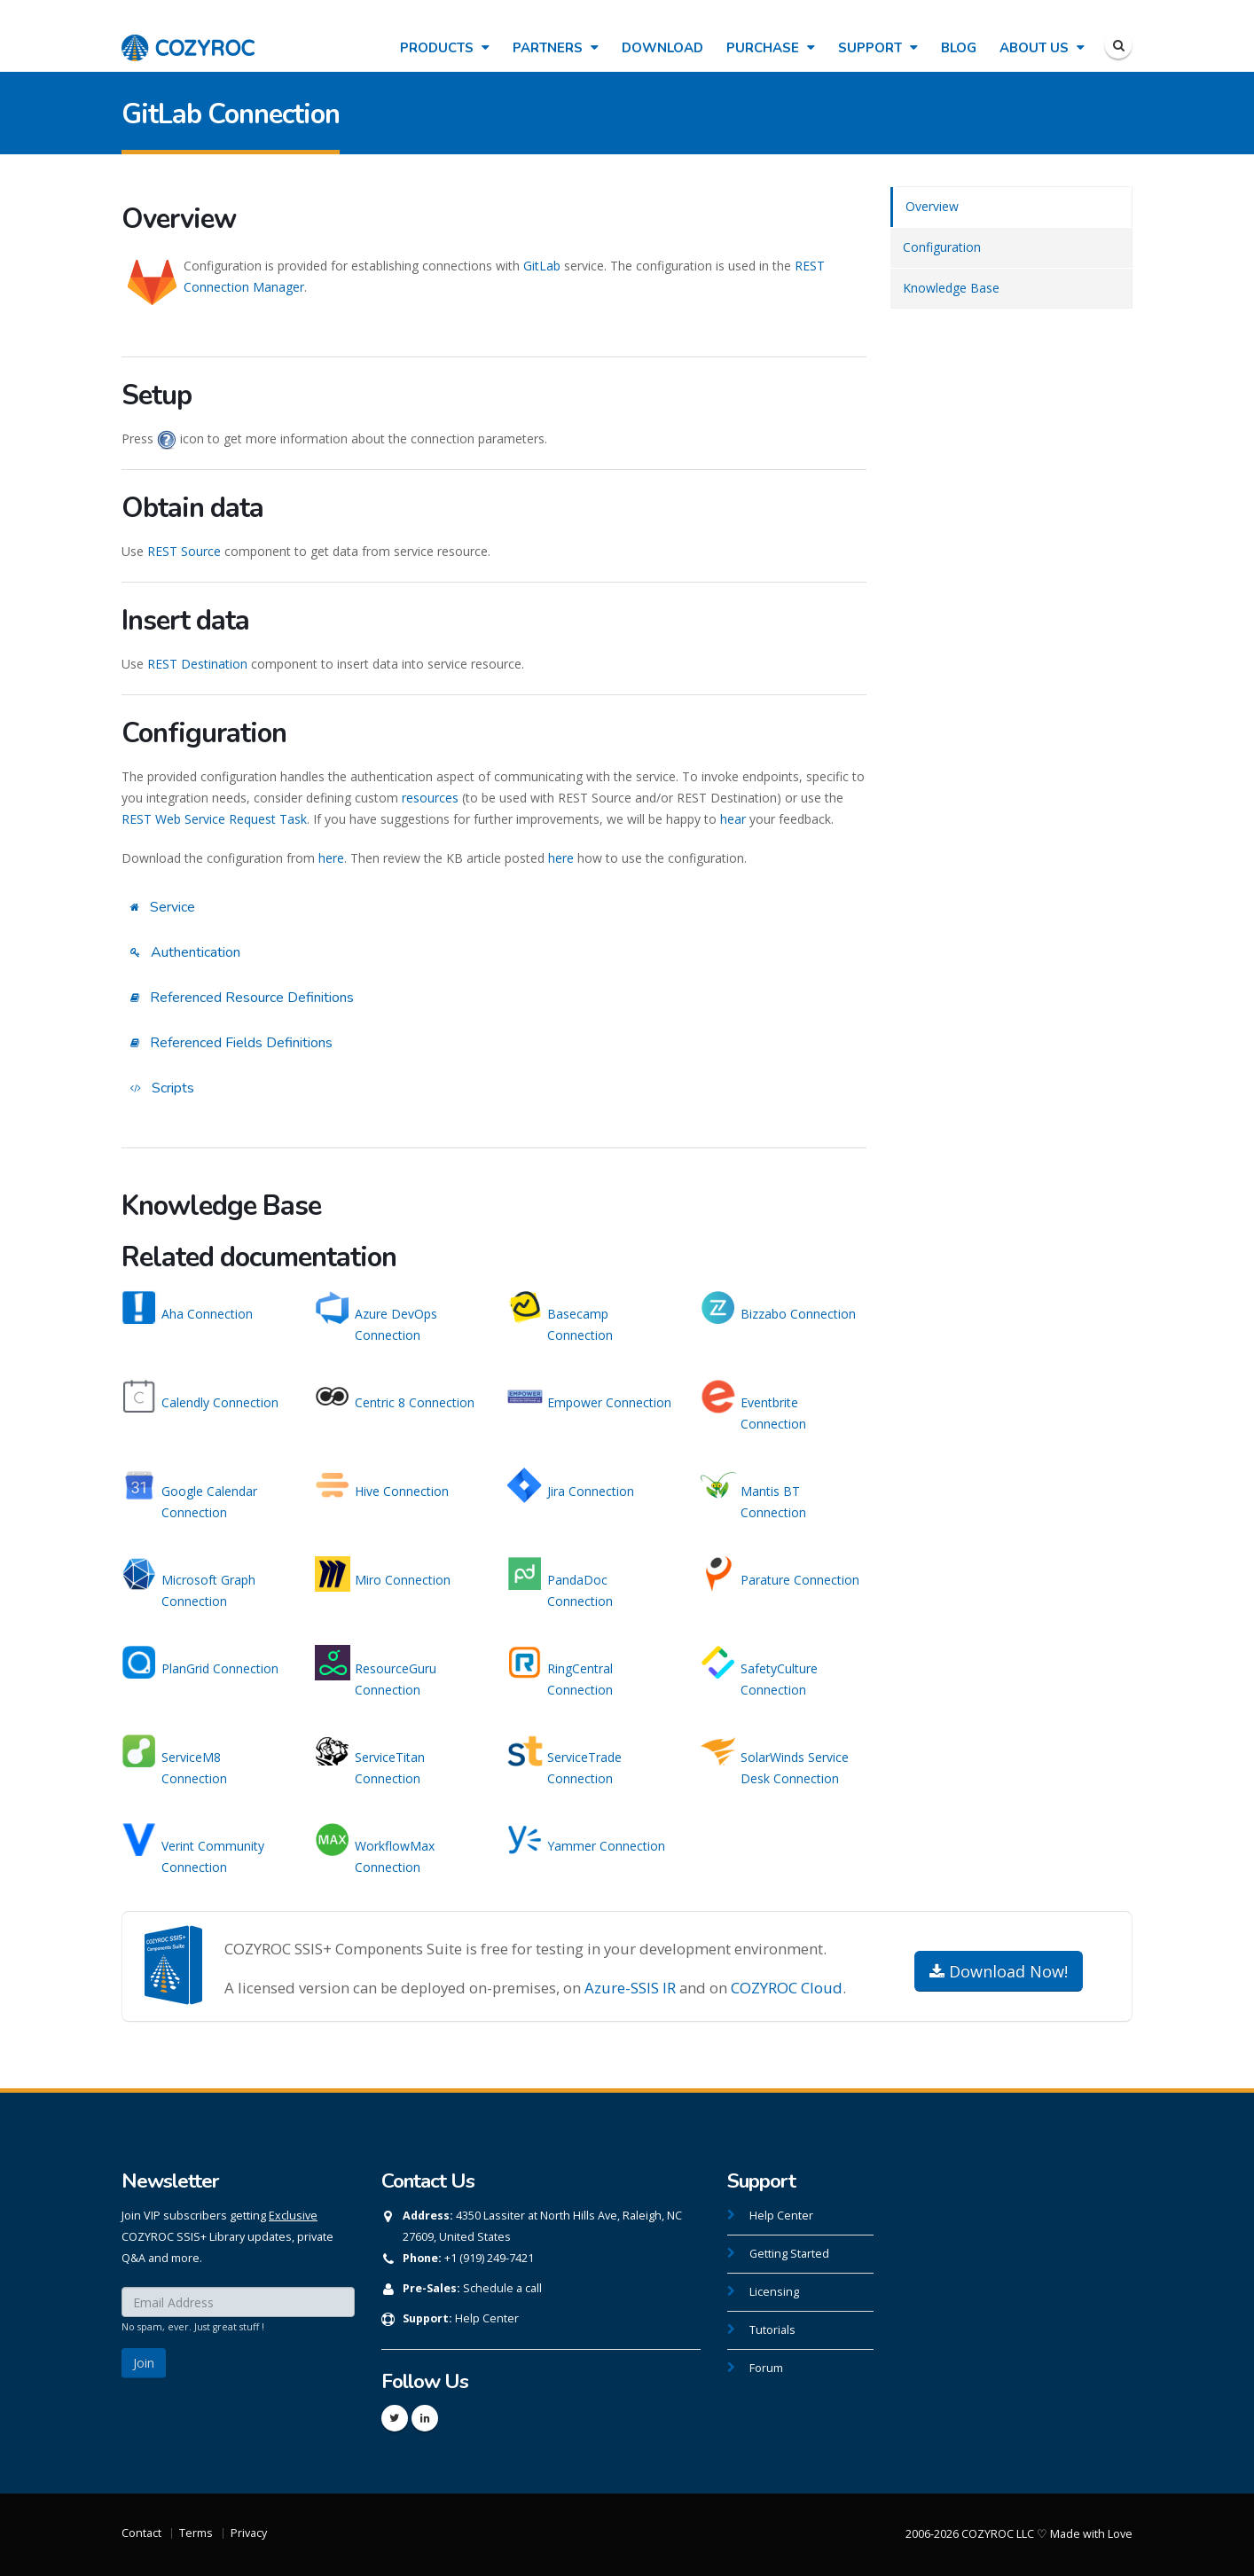 The width and height of the screenshot is (1254, 2576). What do you see at coordinates (231, 1043) in the screenshot?
I see `Referenced Fields Definitions` at bounding box center [231, 1043].